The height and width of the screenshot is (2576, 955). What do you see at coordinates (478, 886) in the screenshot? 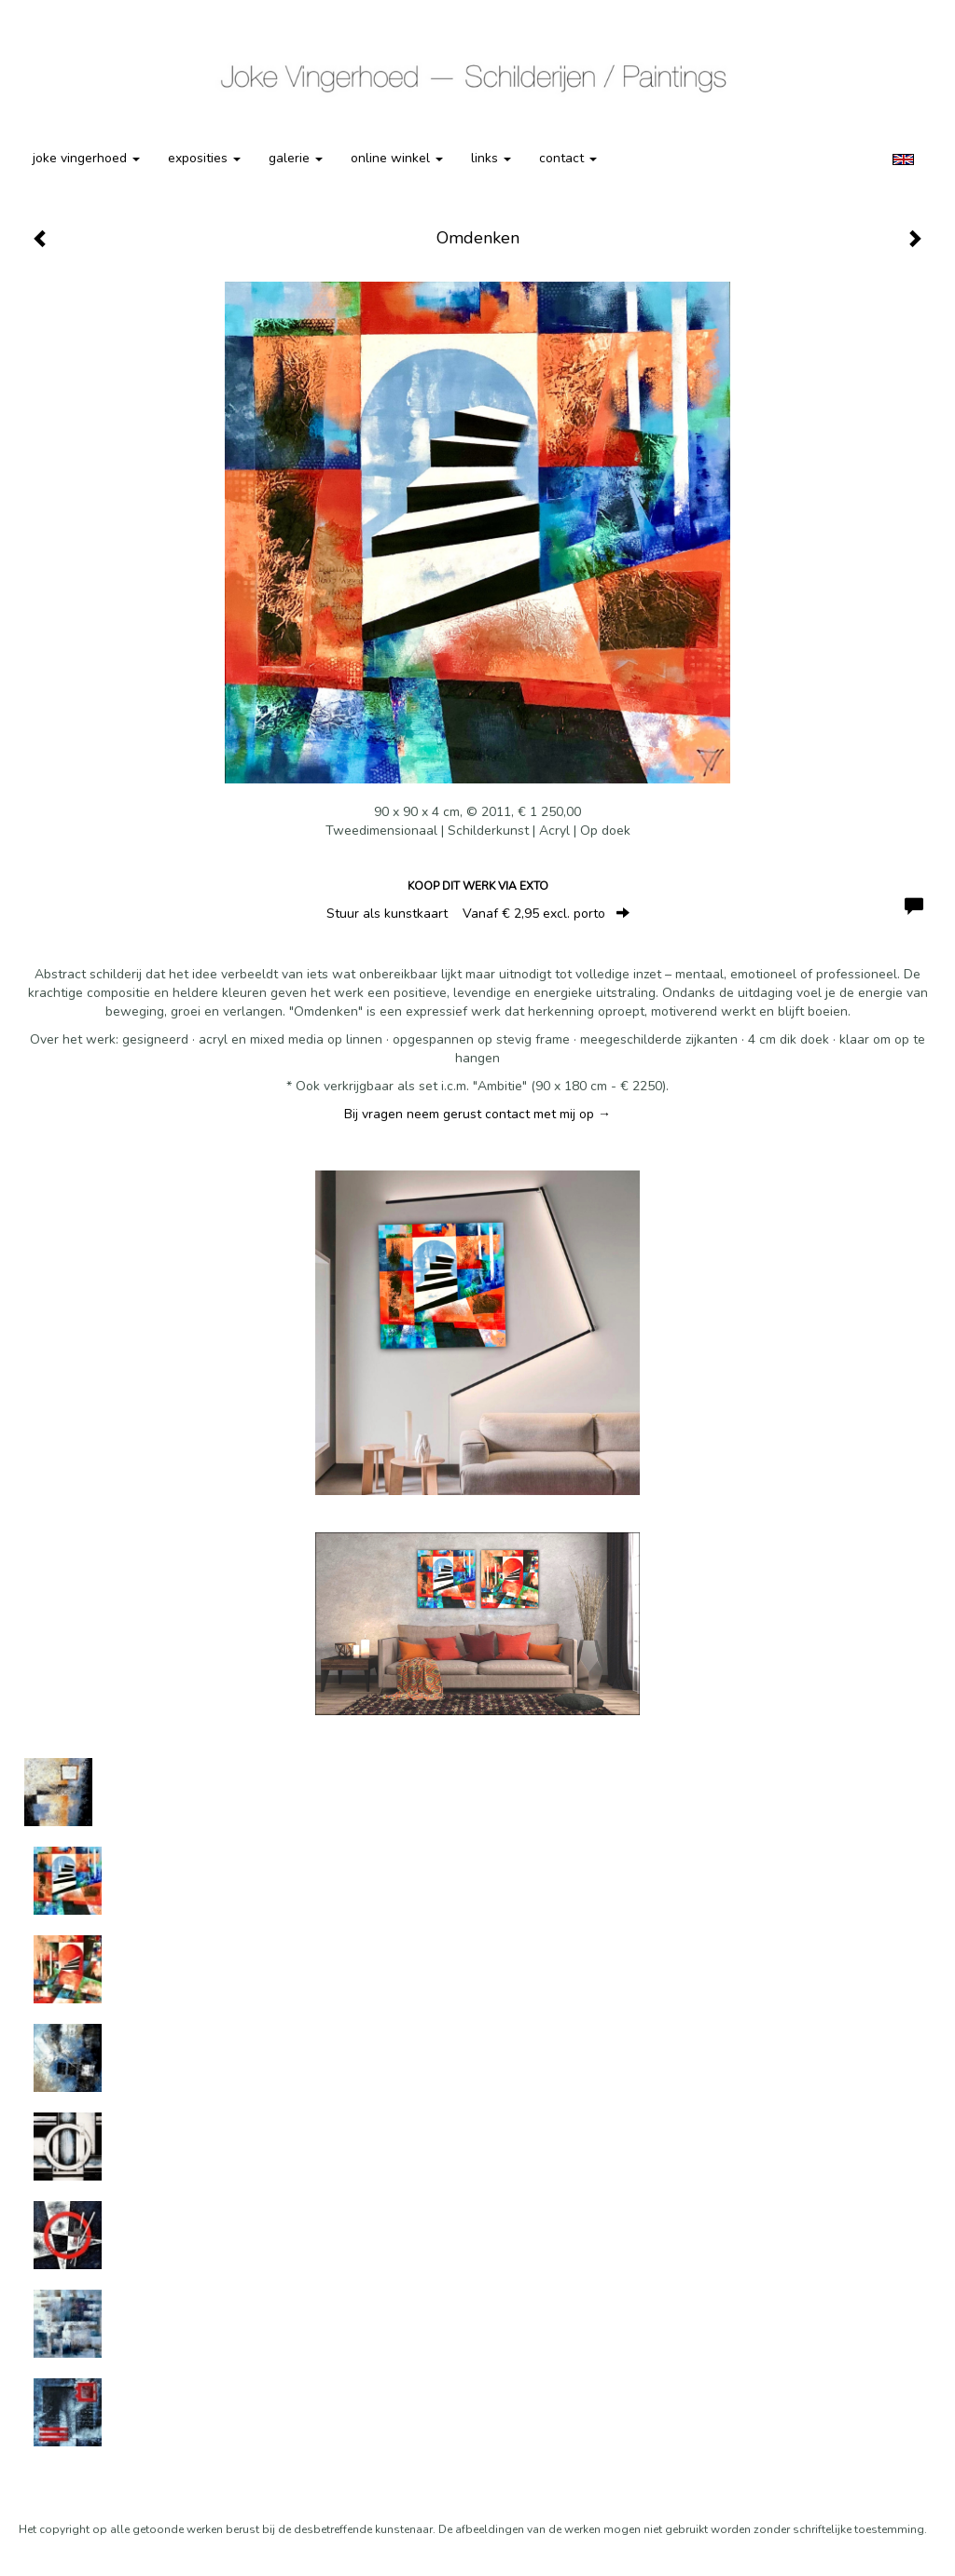
I see `Koop dit werk via exto` at bounding box center [478, 886].